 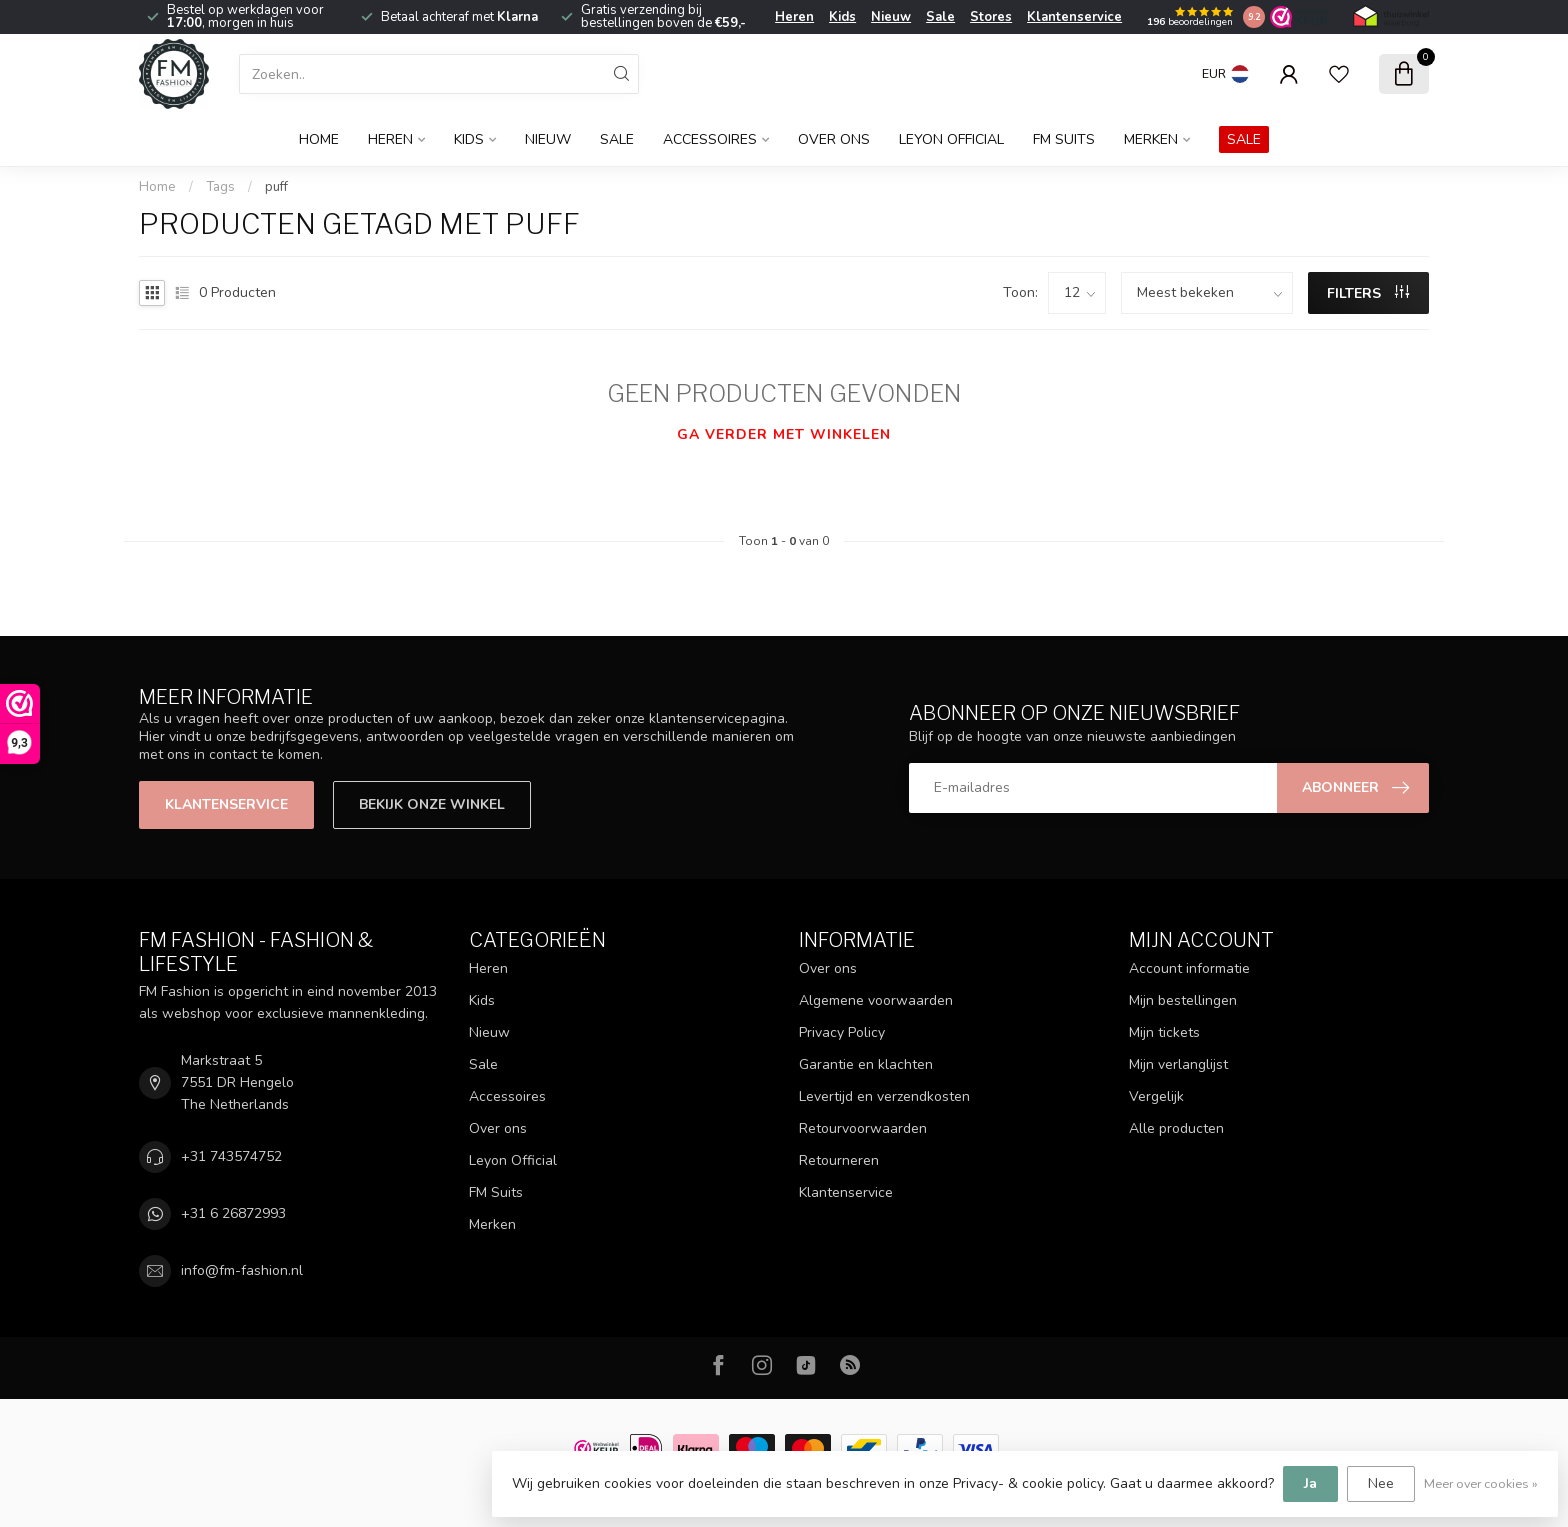 I want to click on Filters, so click(x=1368, y=293).